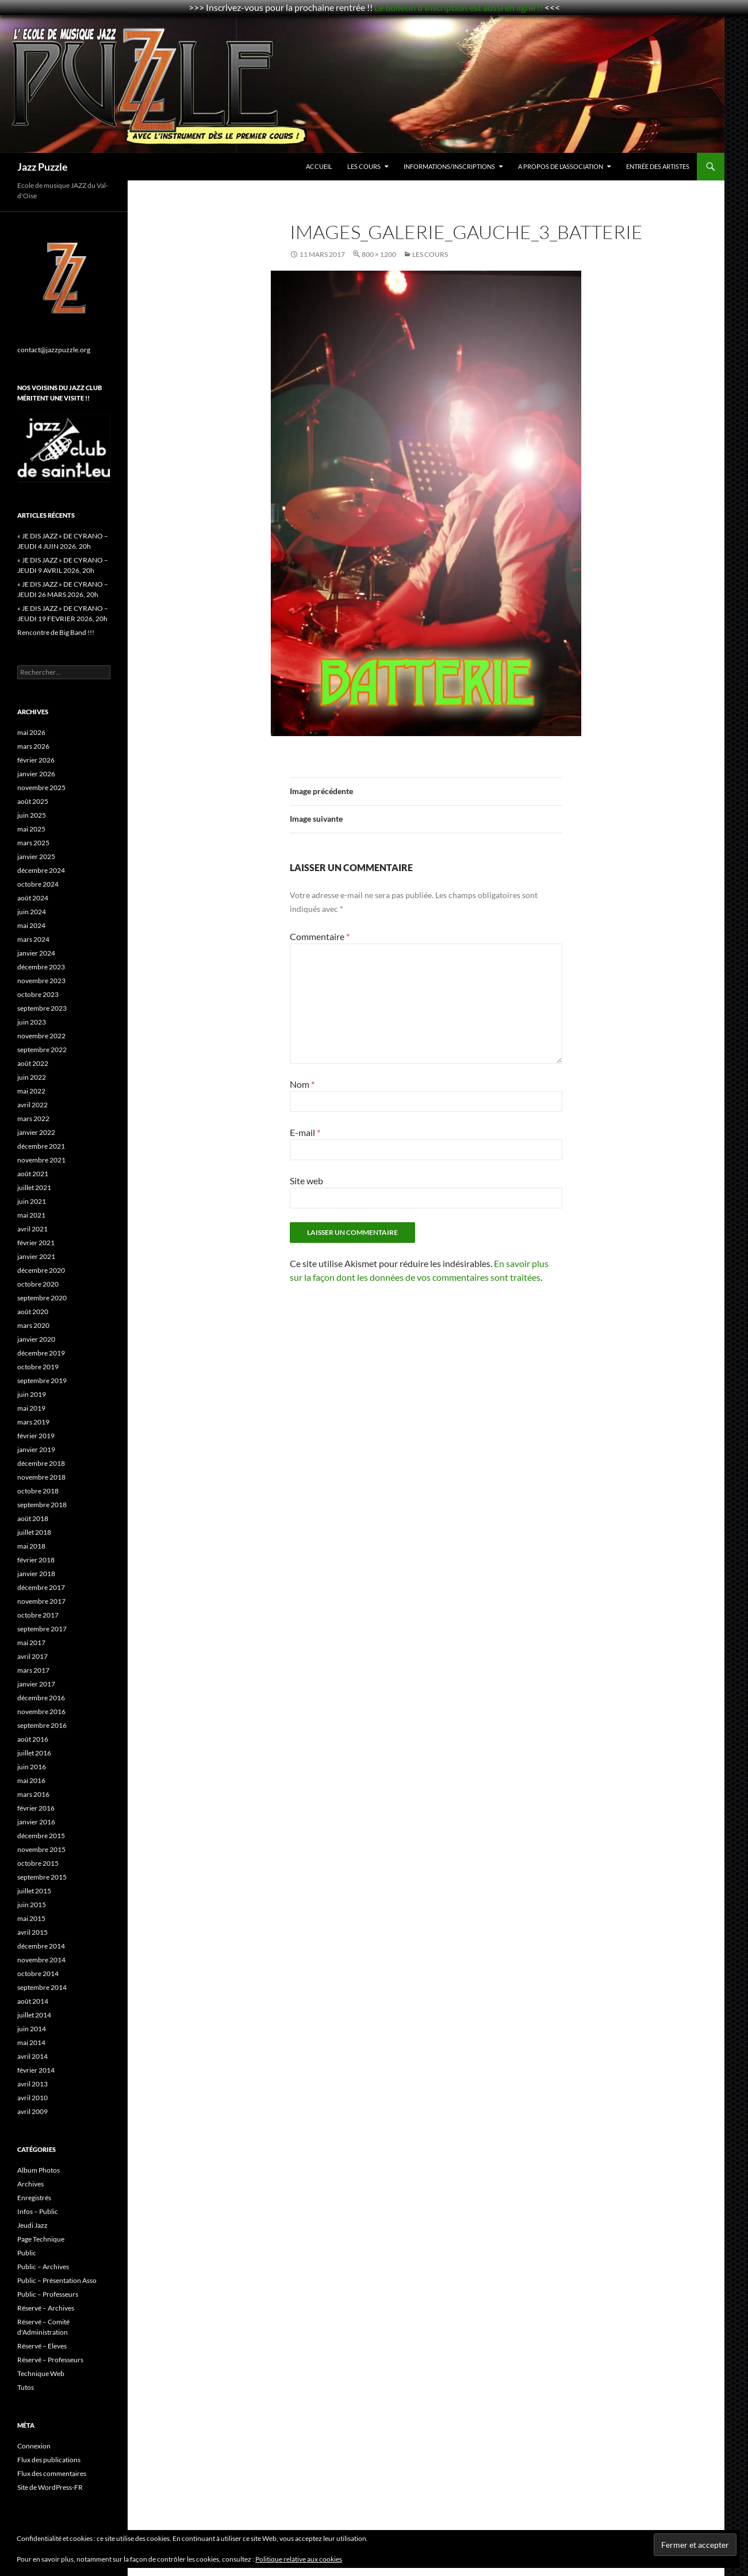  What do you see at coordinates (302, 1084) in the screenshot?
I see `Nom` at bounding box center [302, 1084].